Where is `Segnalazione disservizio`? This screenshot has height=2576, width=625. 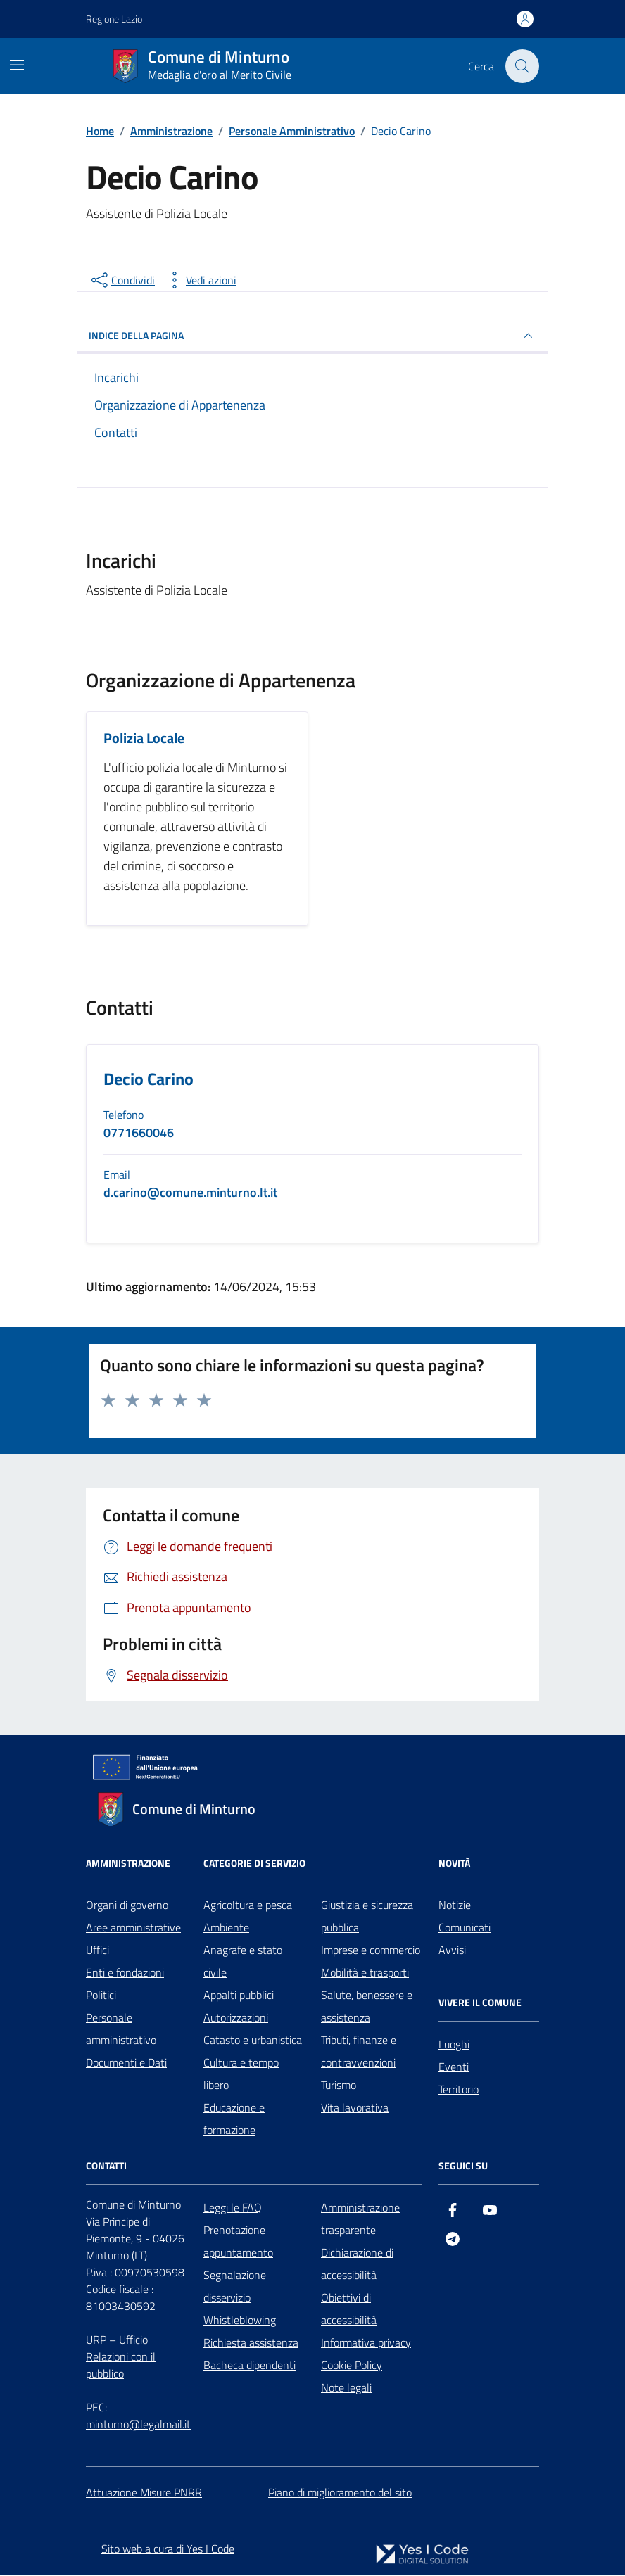
Segnalazione disservizio is located at coordinates (234, 2286).